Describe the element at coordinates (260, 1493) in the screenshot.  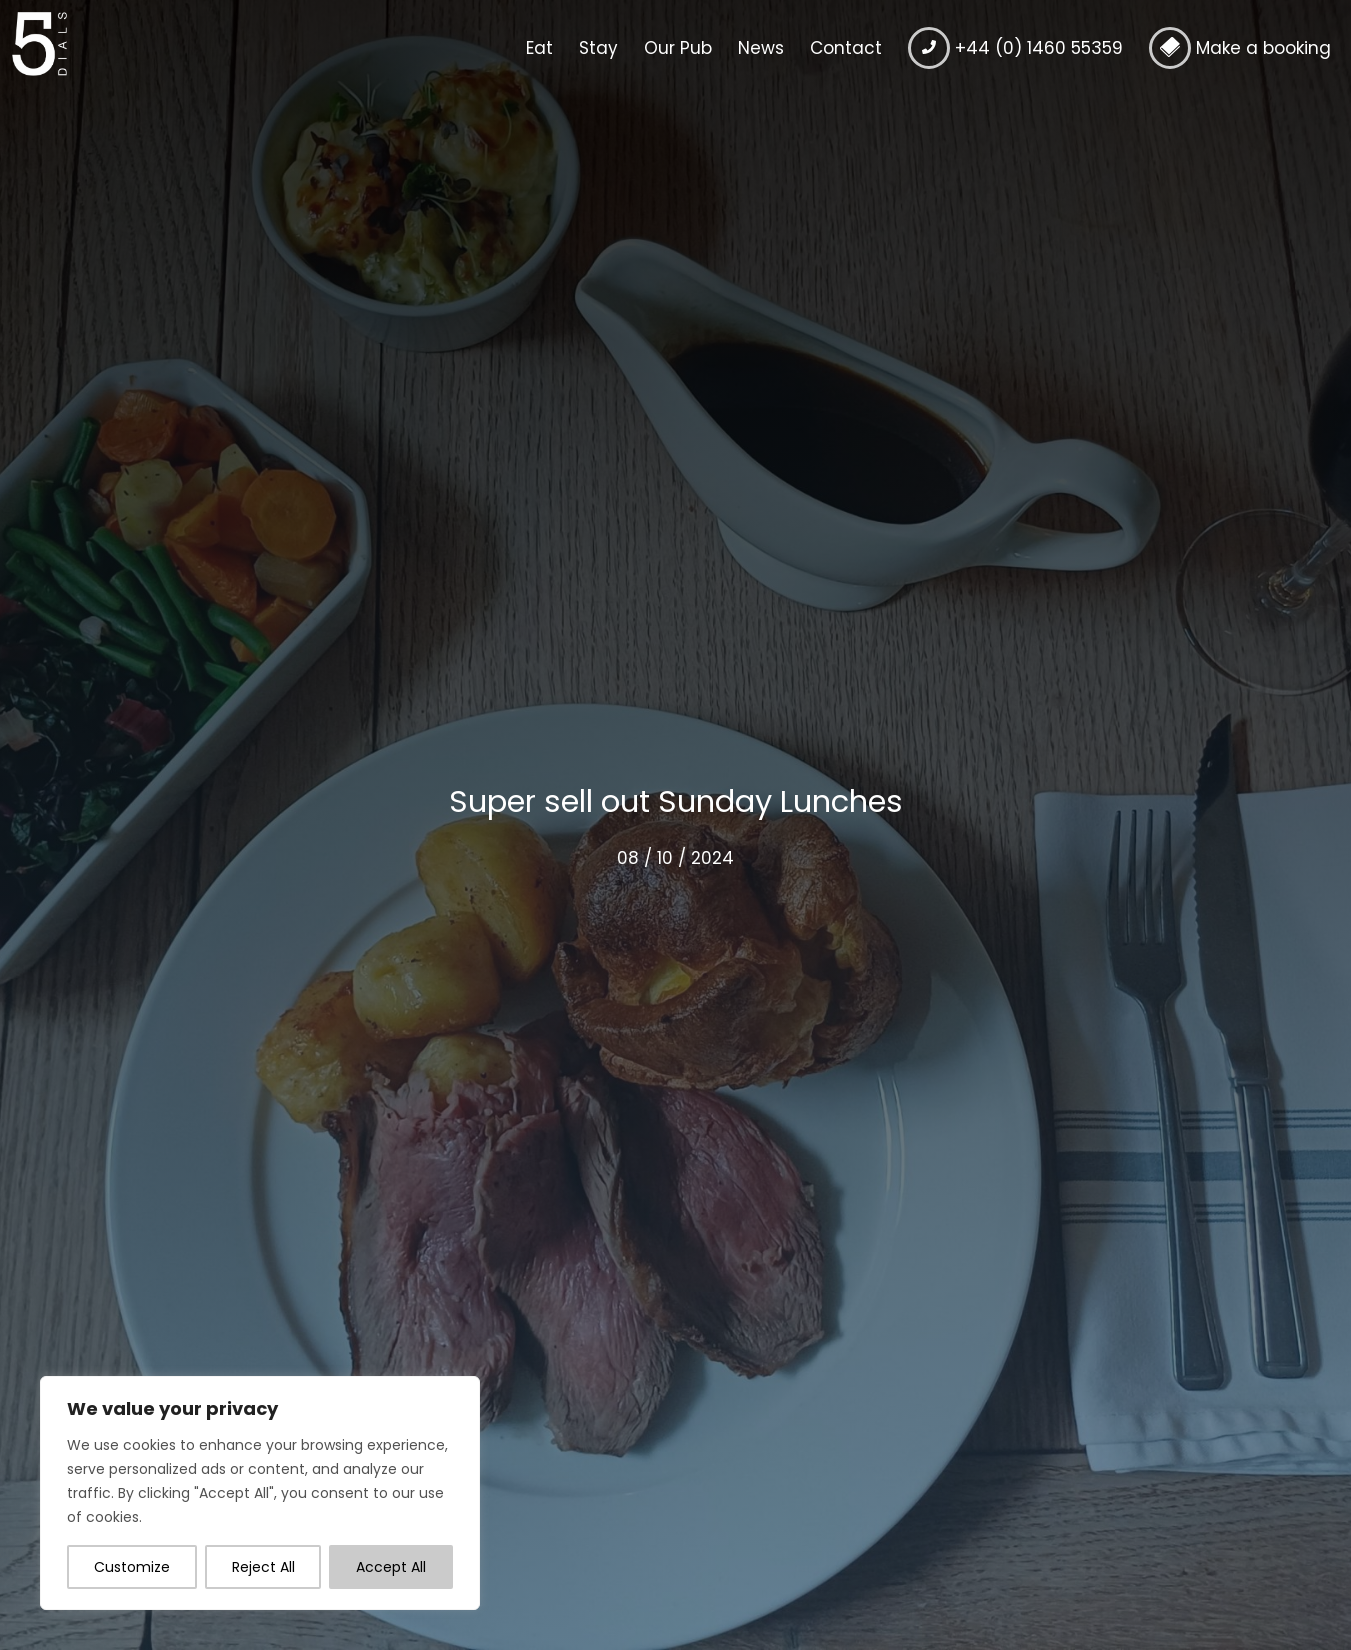
I see `[region]` at that location.